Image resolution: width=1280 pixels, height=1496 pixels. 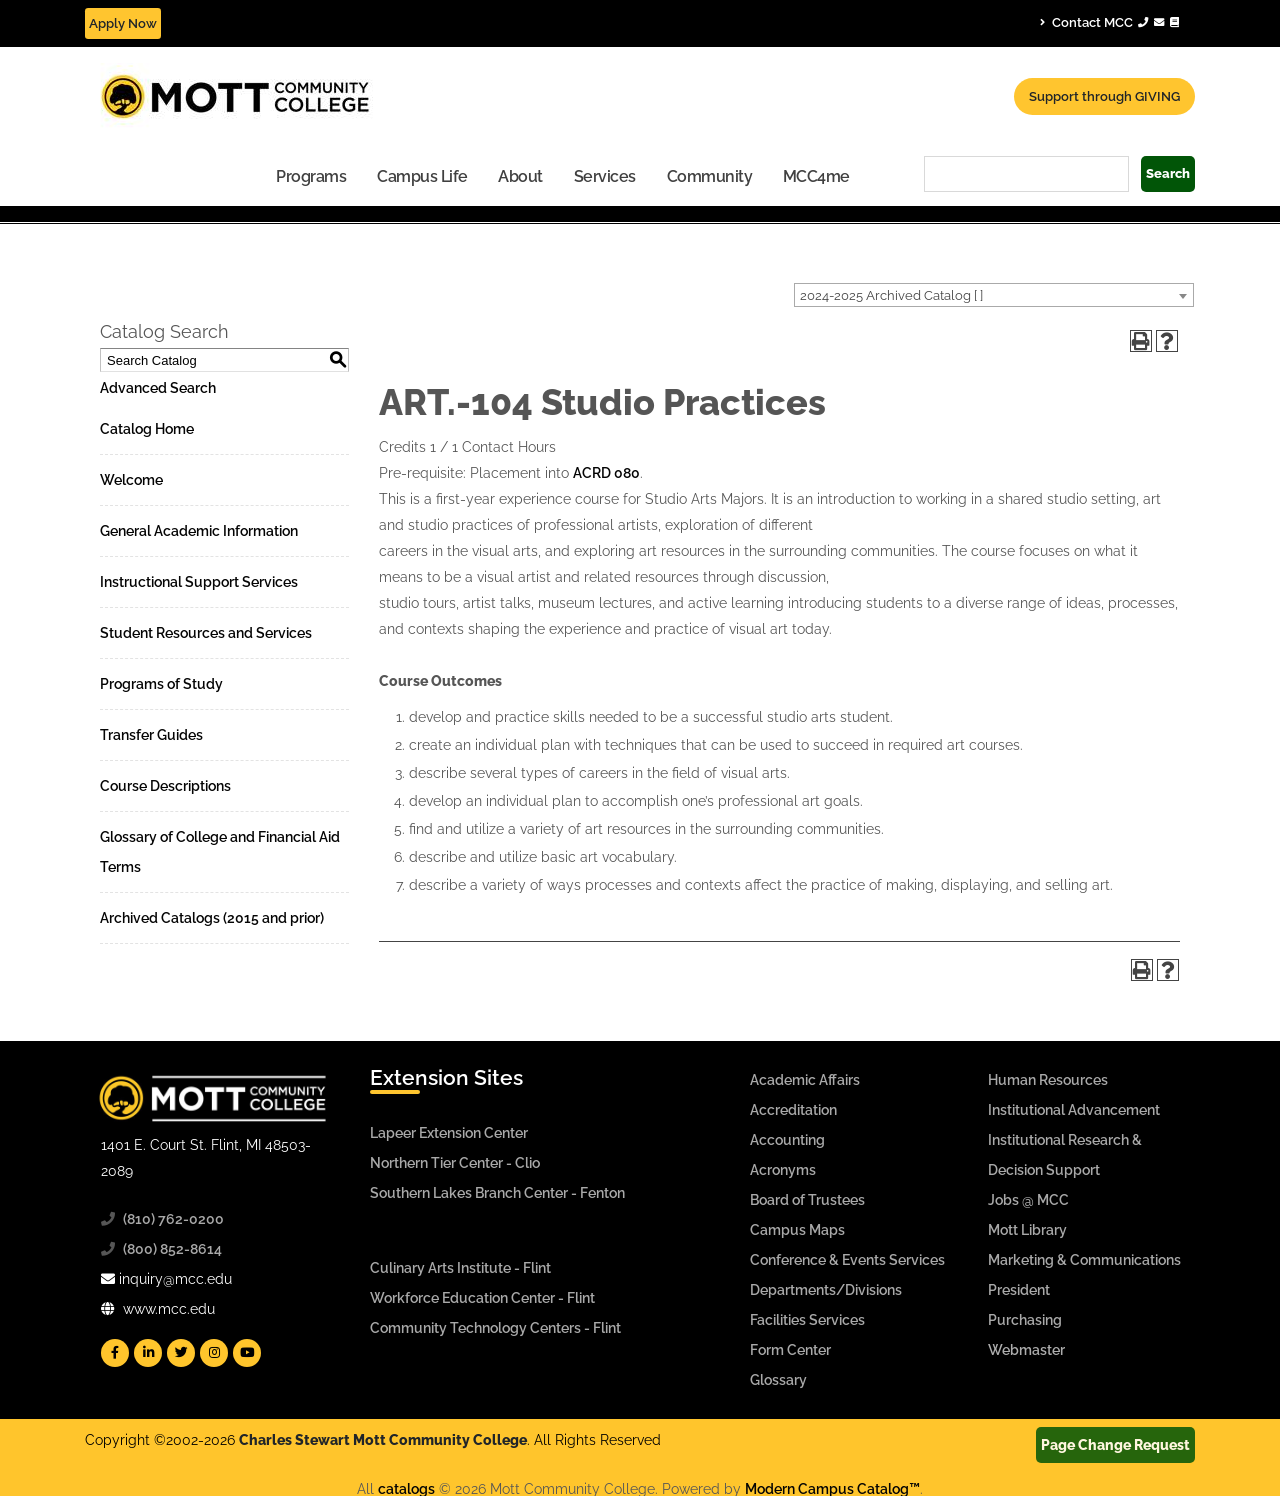 I want to click on General Academic Information, so click(x=199, y=531).